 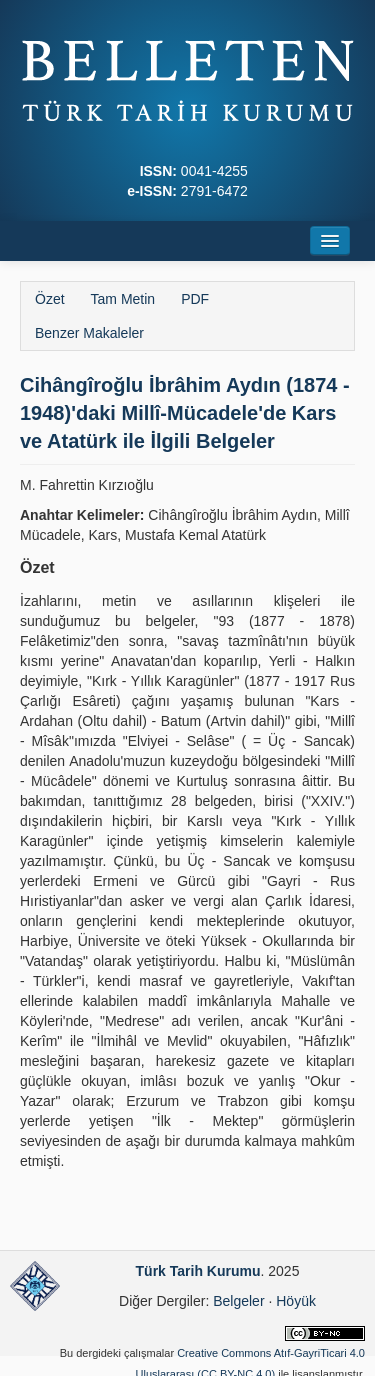 What do you see at coordinates (238, 1301) in the screenshot?
I see `Belgeler` at bounding box center [238, 1301].